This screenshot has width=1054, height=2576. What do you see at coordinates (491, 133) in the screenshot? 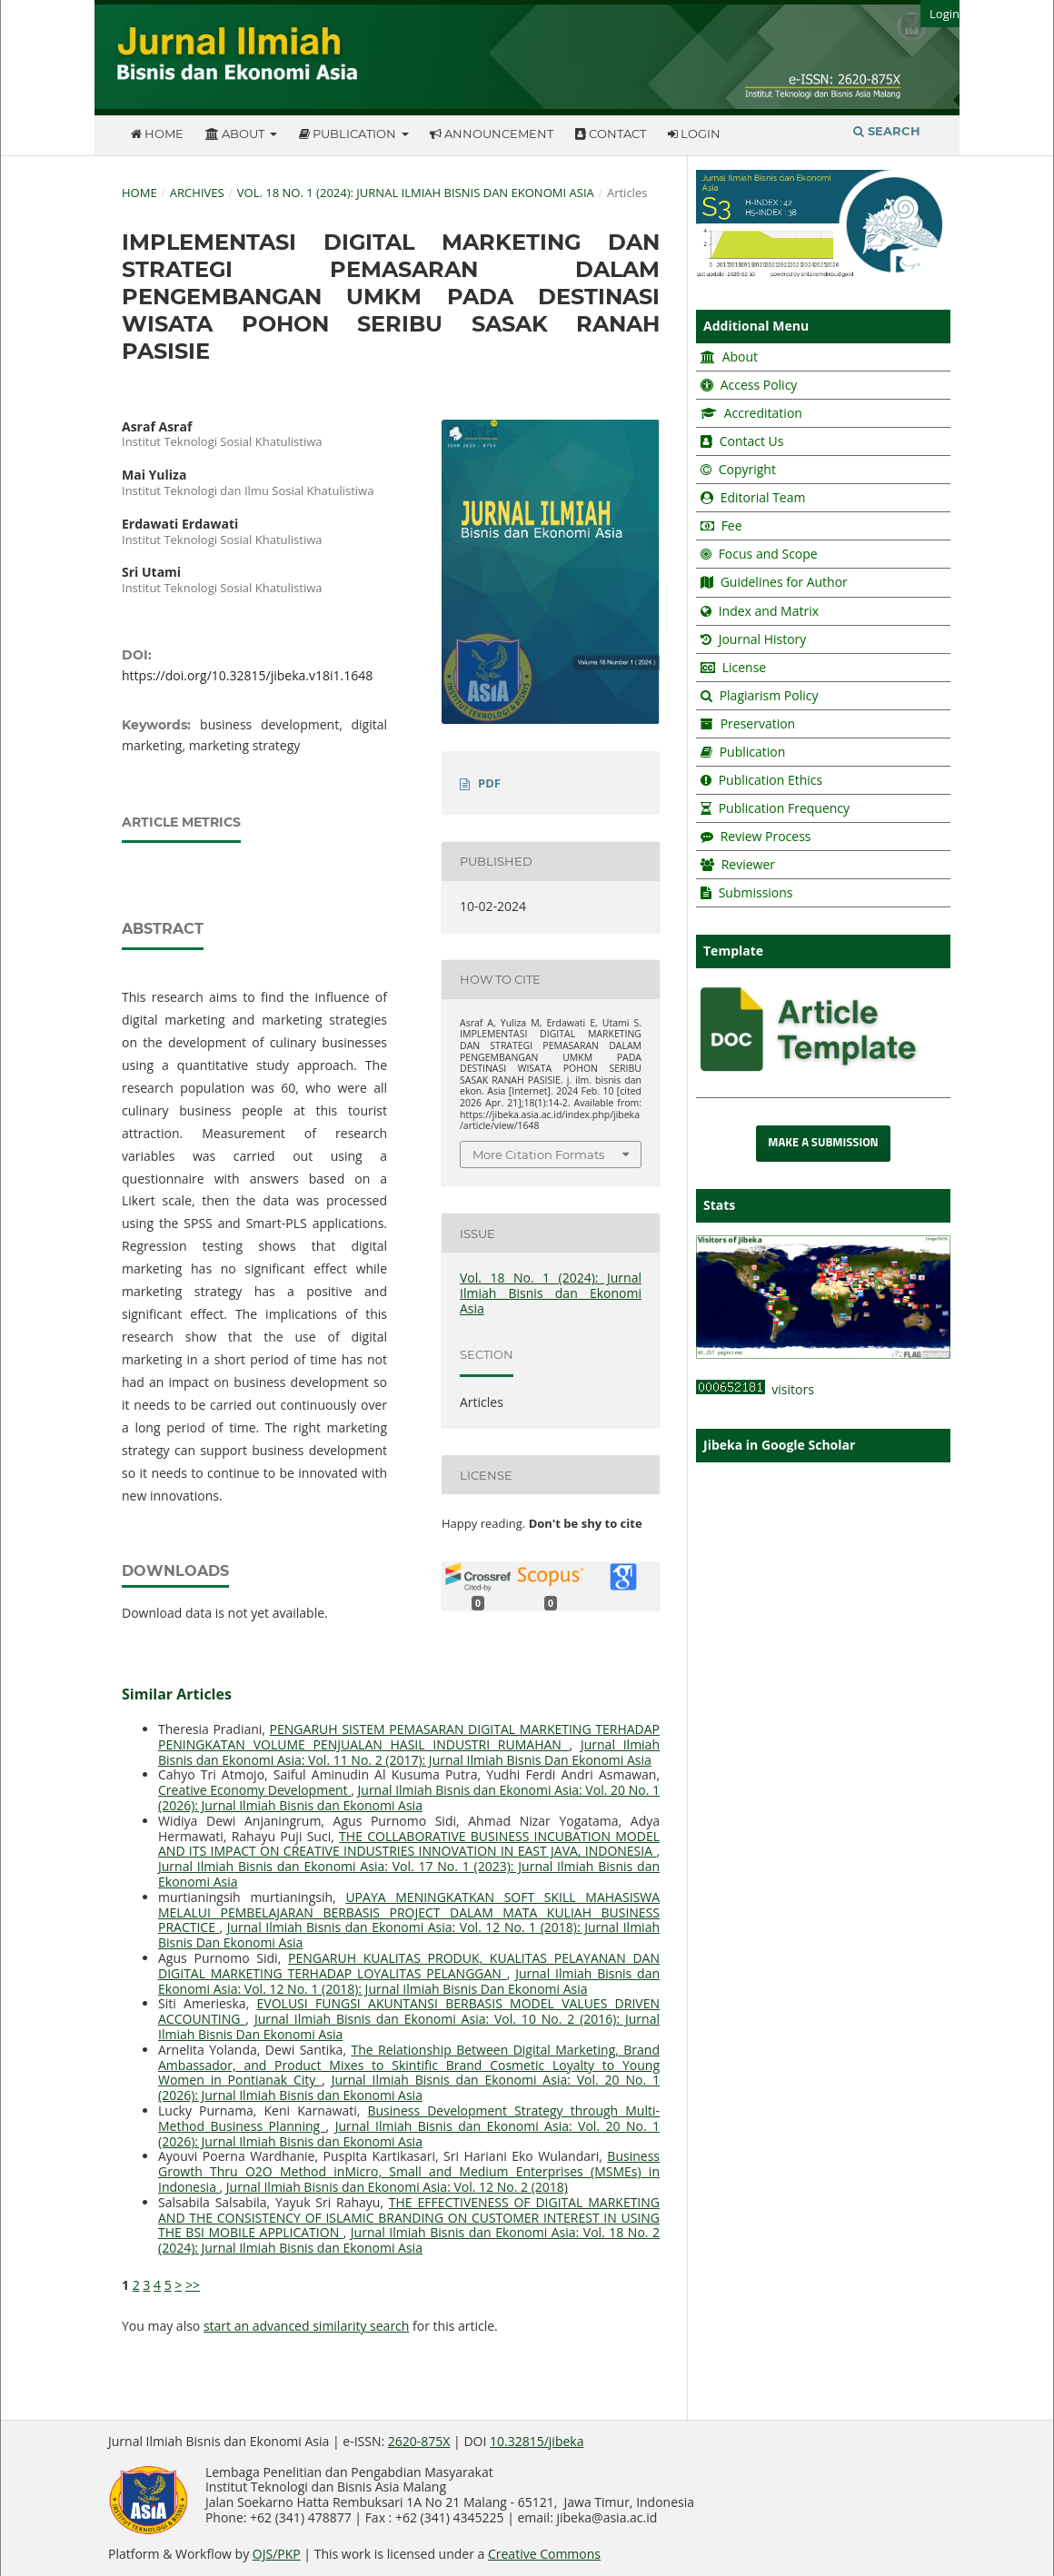
I see `Announcement` at bounding box center [491, 133].